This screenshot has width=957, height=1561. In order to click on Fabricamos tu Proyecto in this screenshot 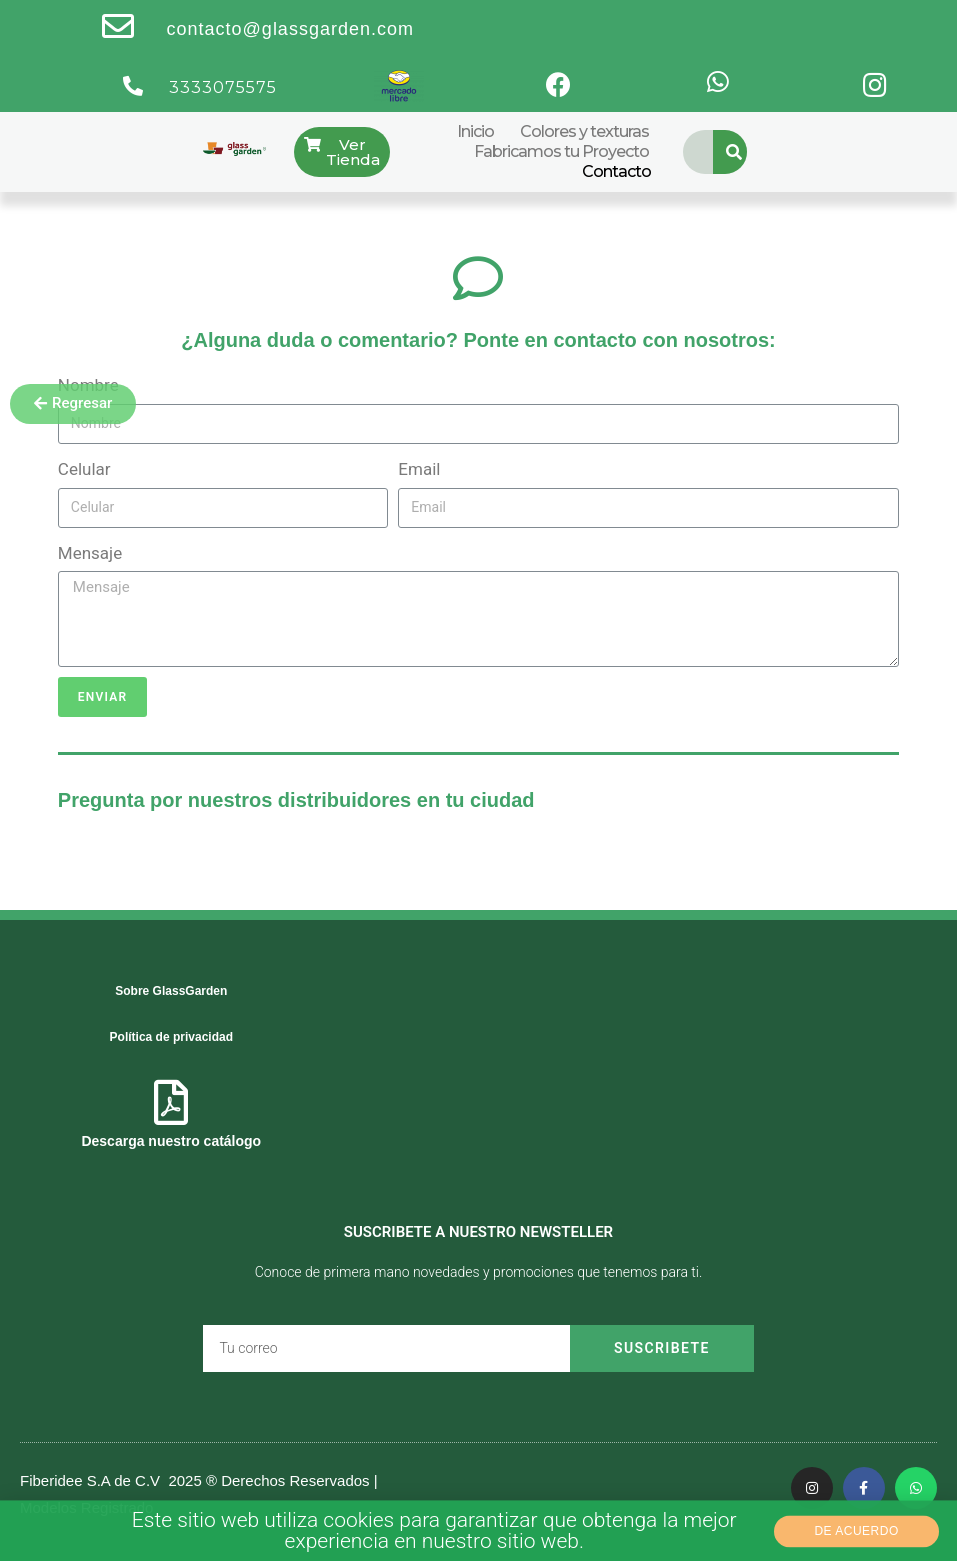, I will do `click(561, 151)`.